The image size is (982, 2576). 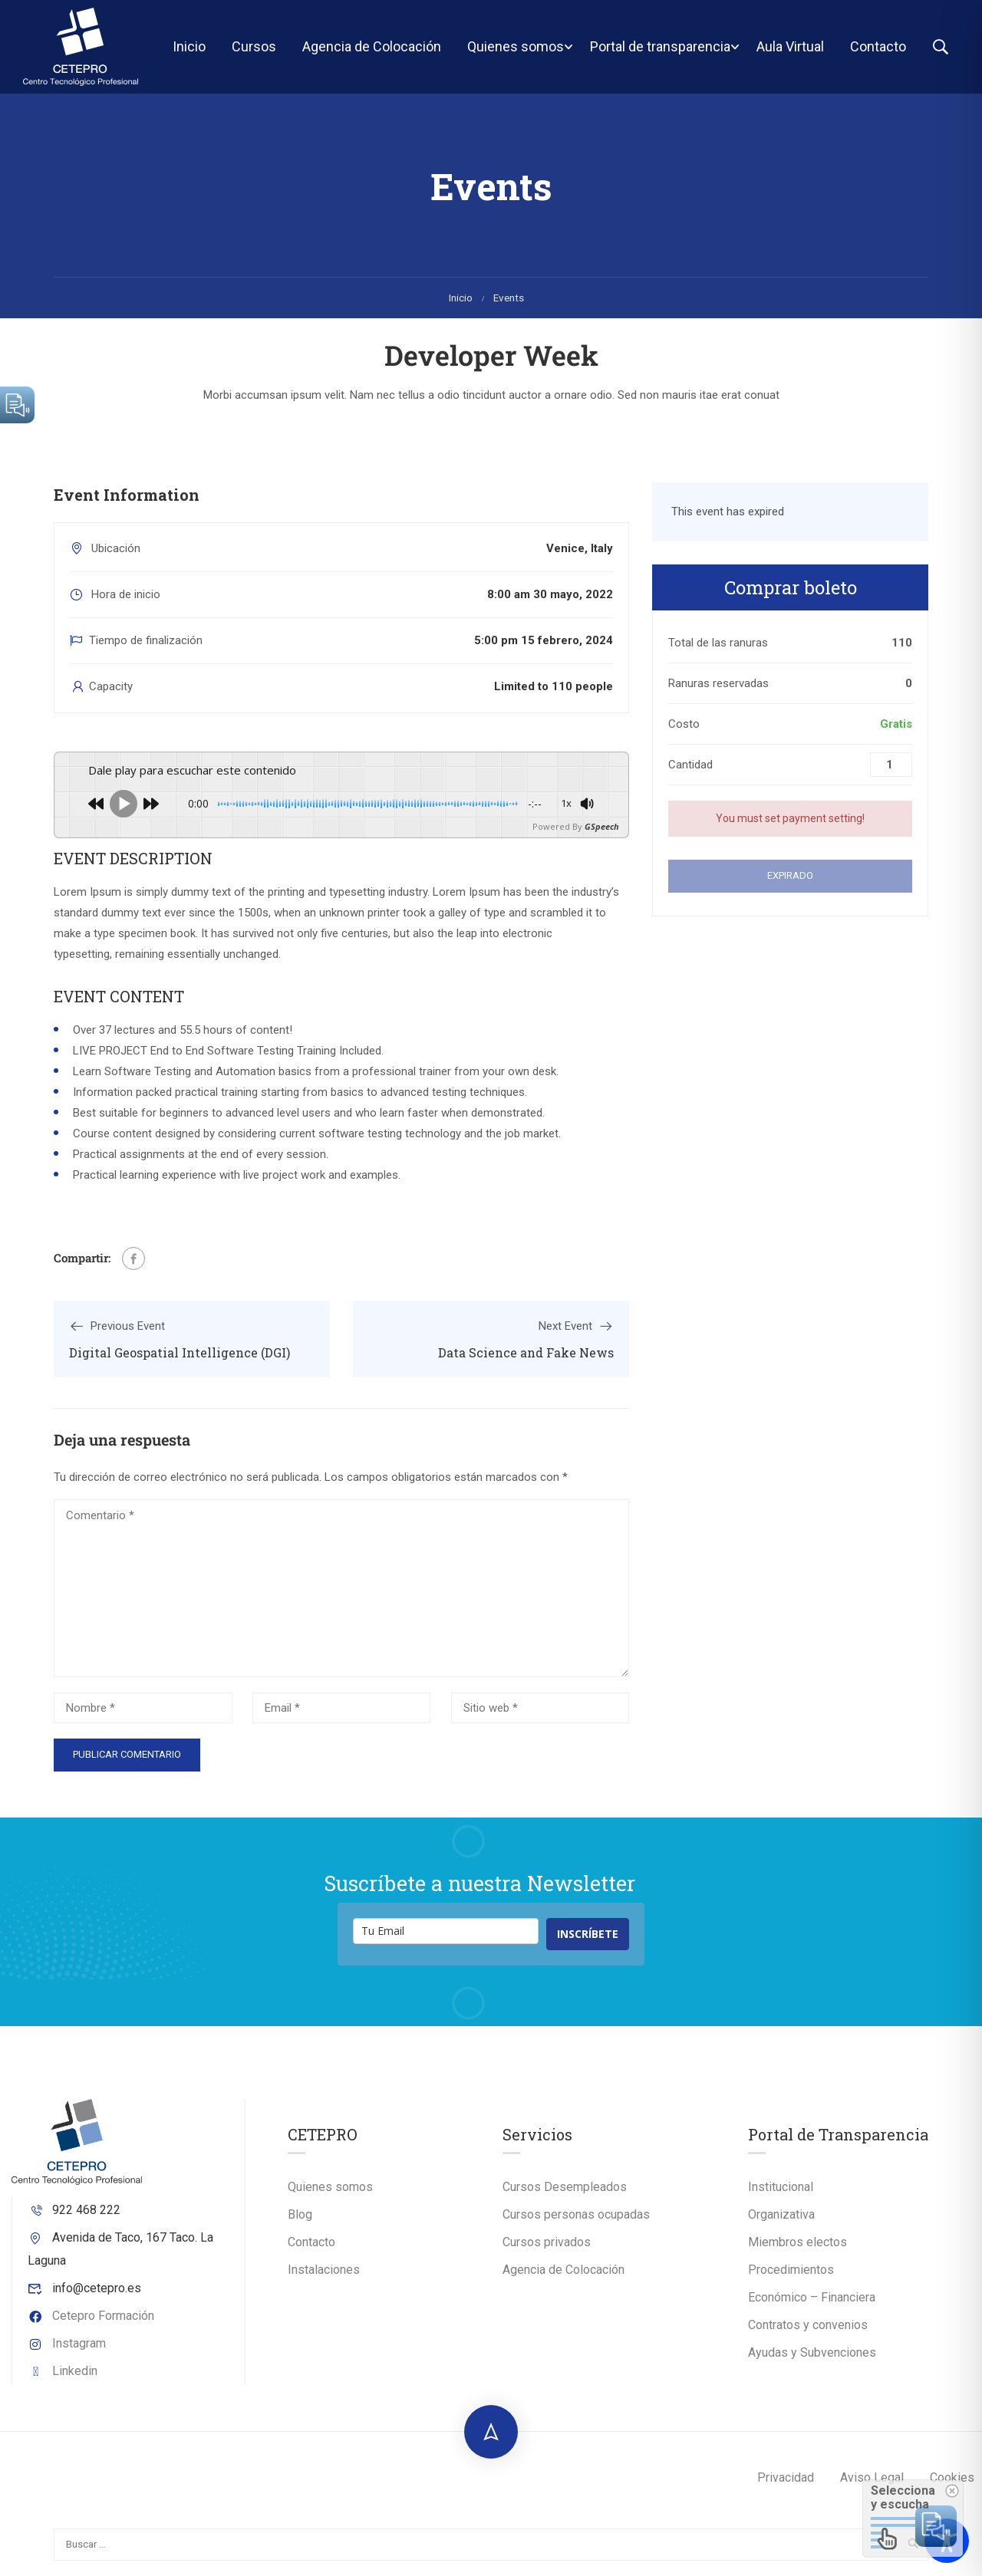 What do you see at coordinates (62, 2371) in the screenshot?
I see `Linkedin` at bounding box center [62, 2371].